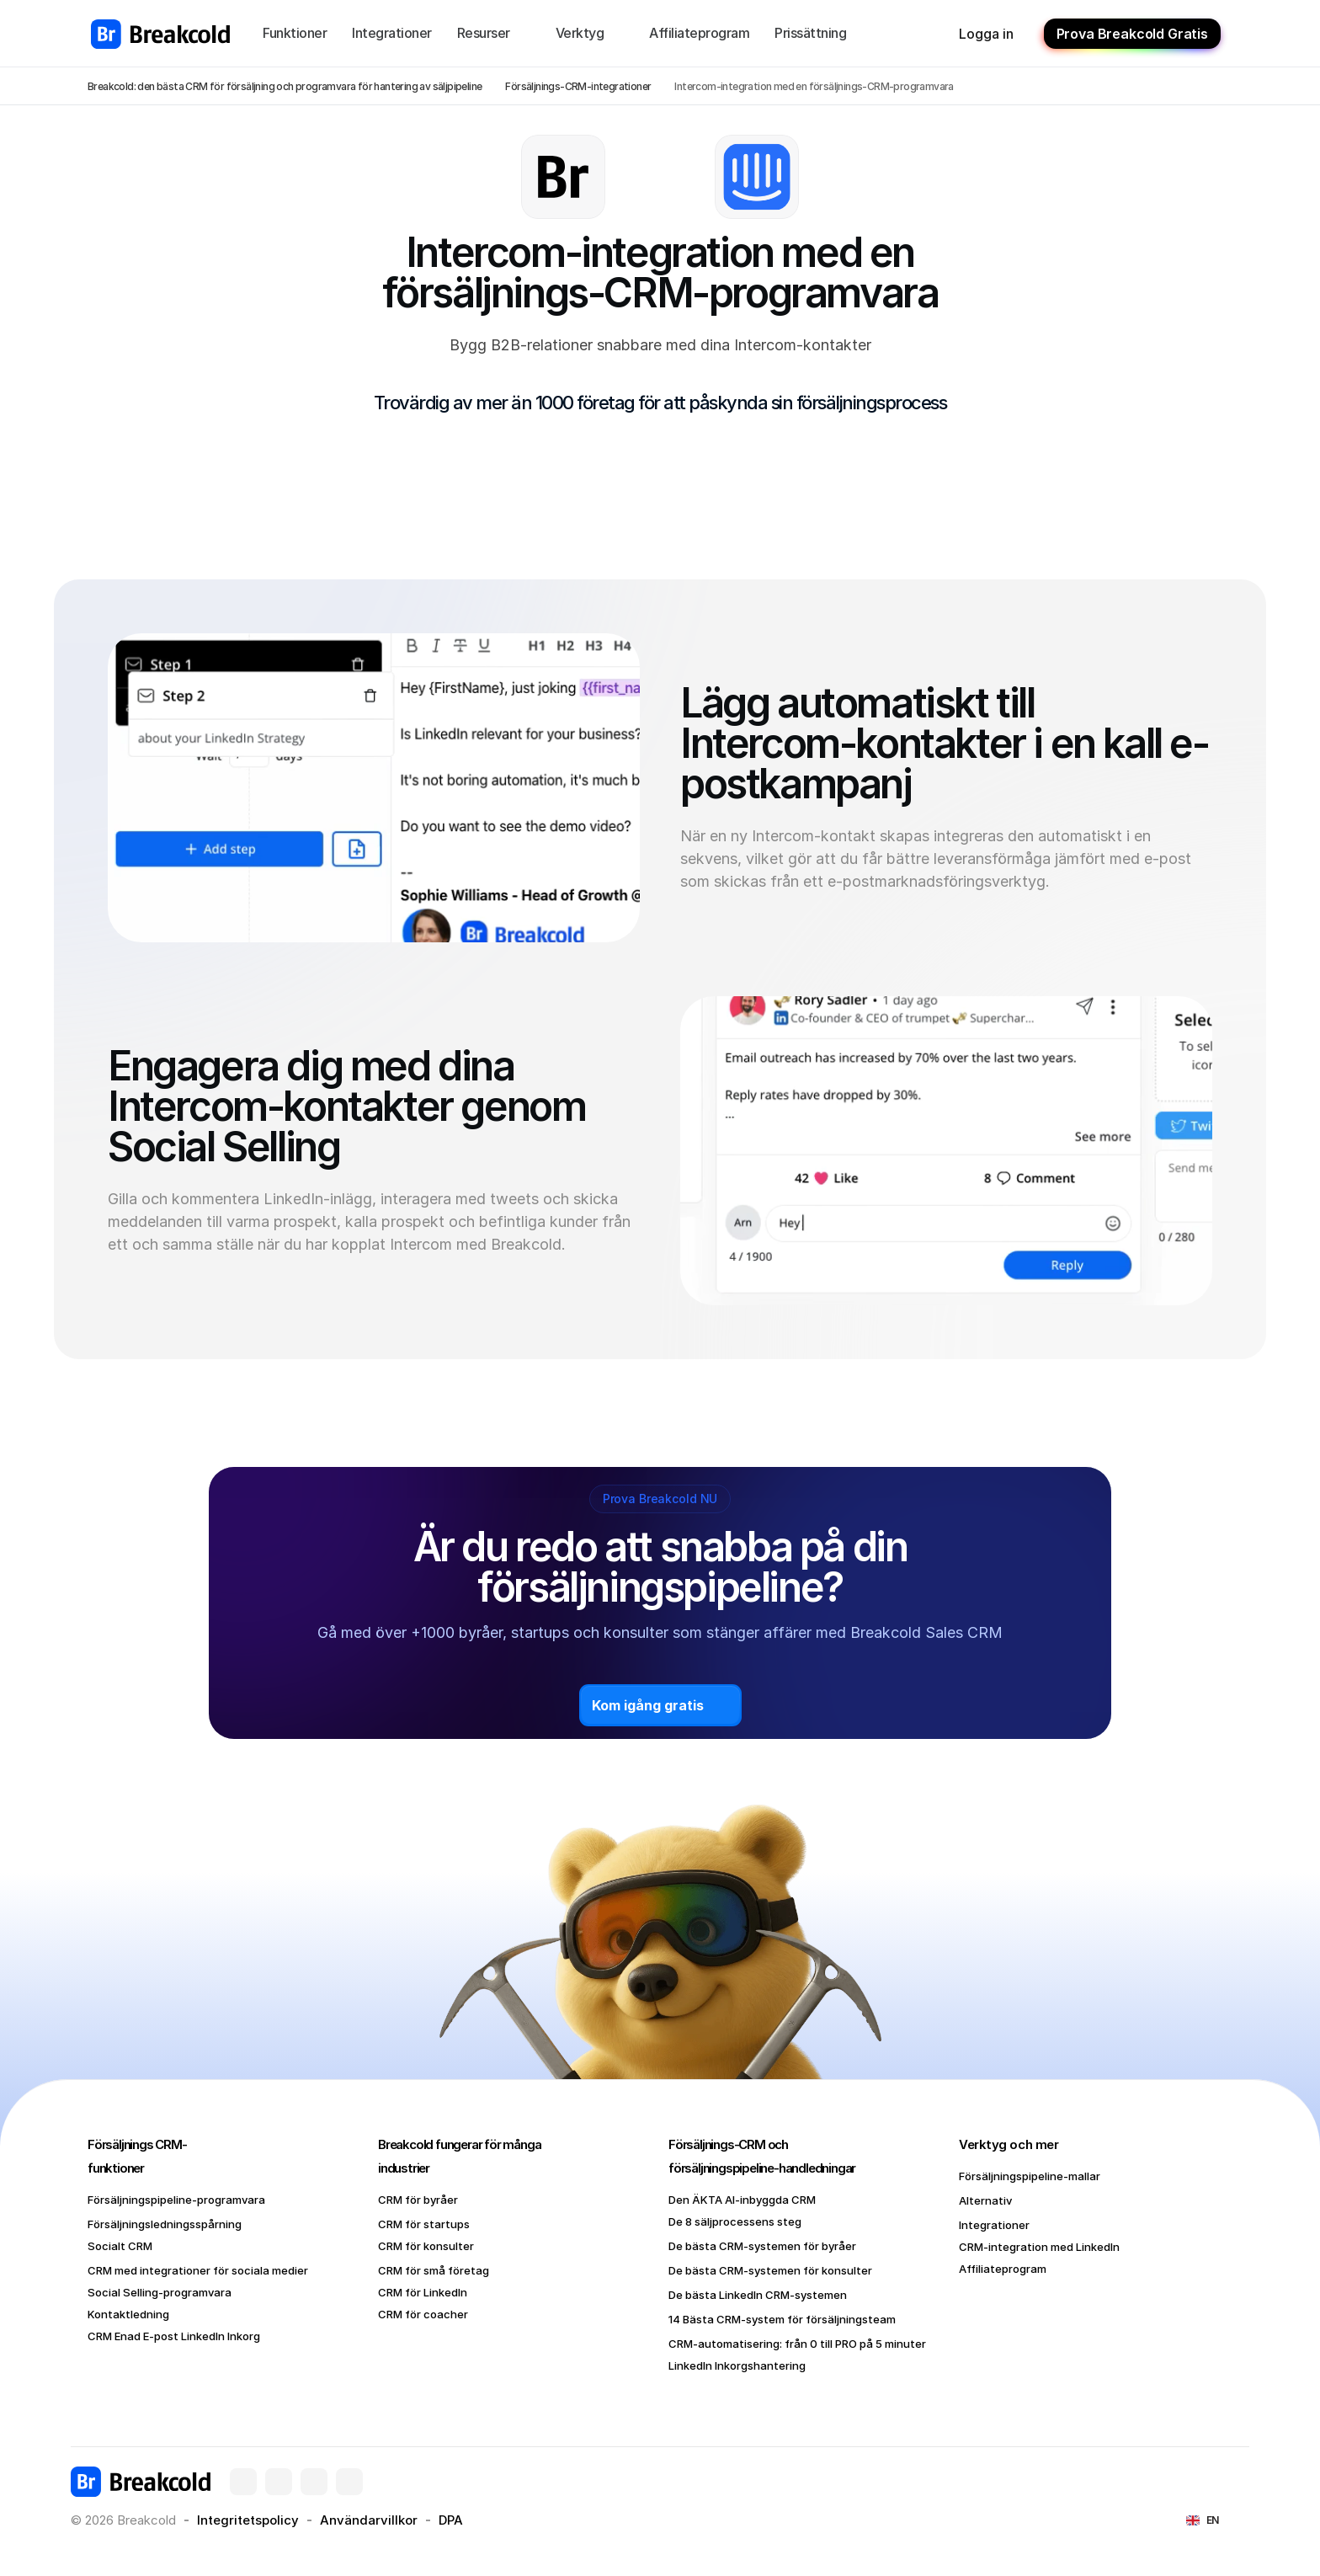  I want to click on Social Selling-programvara, so click(160, 2292).